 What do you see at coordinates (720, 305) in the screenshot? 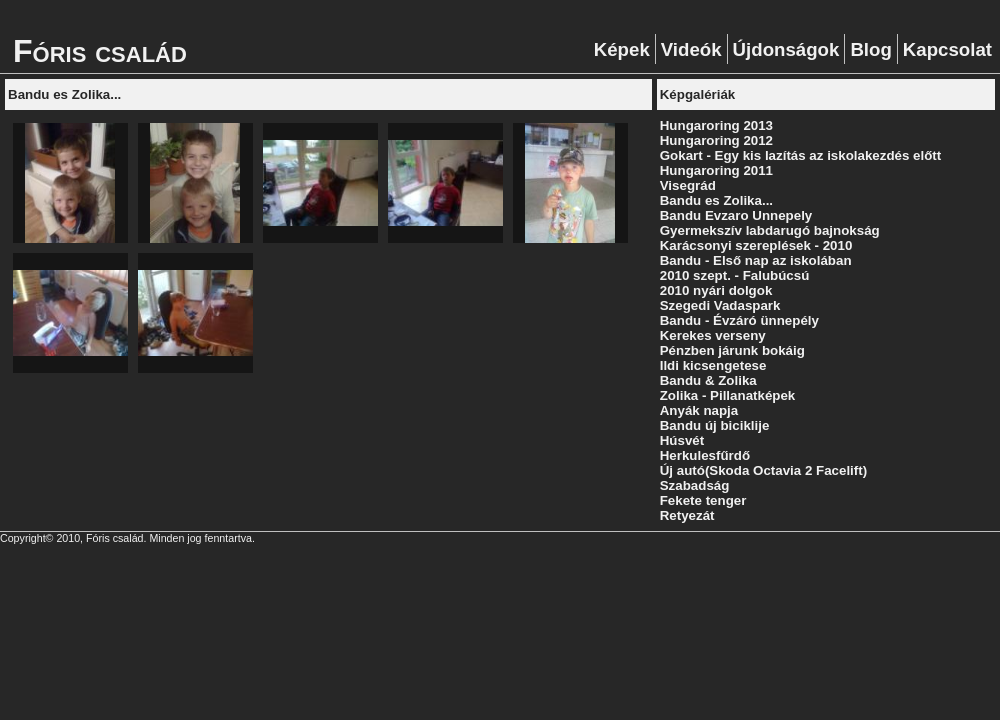
I see `Szegedi Vadaspark` at bounding box center [720, 305].